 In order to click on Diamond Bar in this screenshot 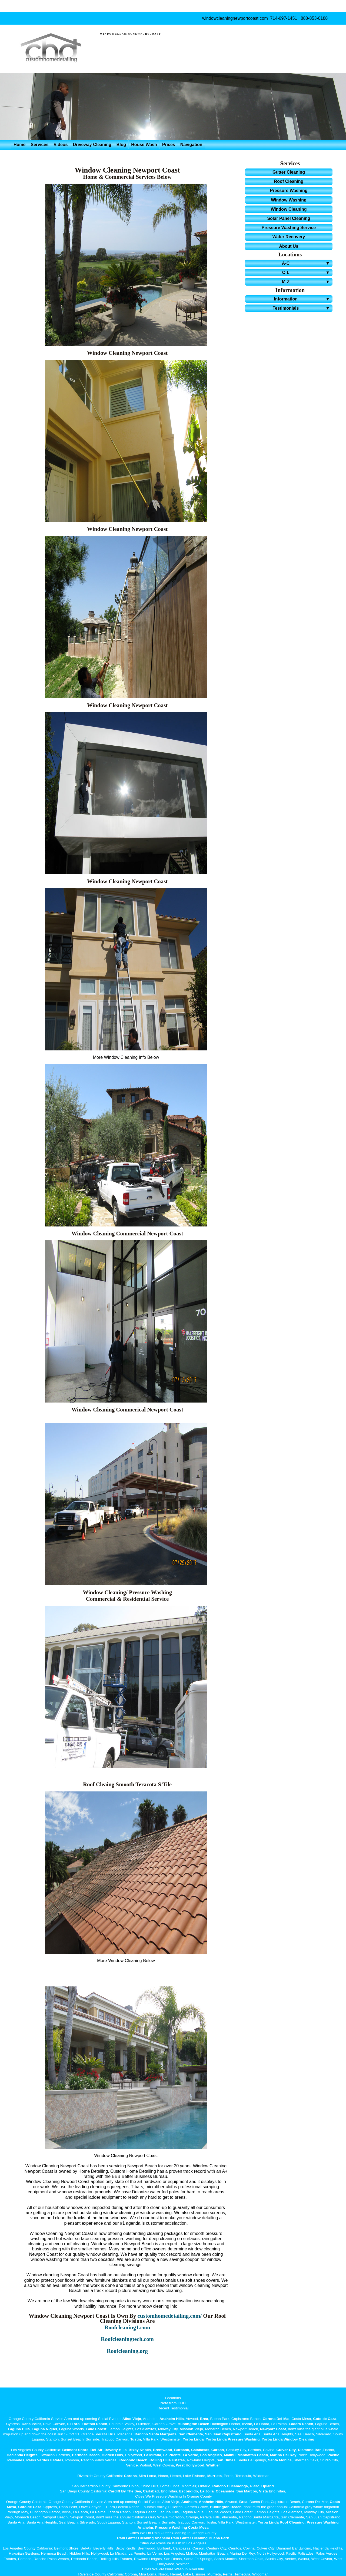, I will do `click(309, 2450)`.